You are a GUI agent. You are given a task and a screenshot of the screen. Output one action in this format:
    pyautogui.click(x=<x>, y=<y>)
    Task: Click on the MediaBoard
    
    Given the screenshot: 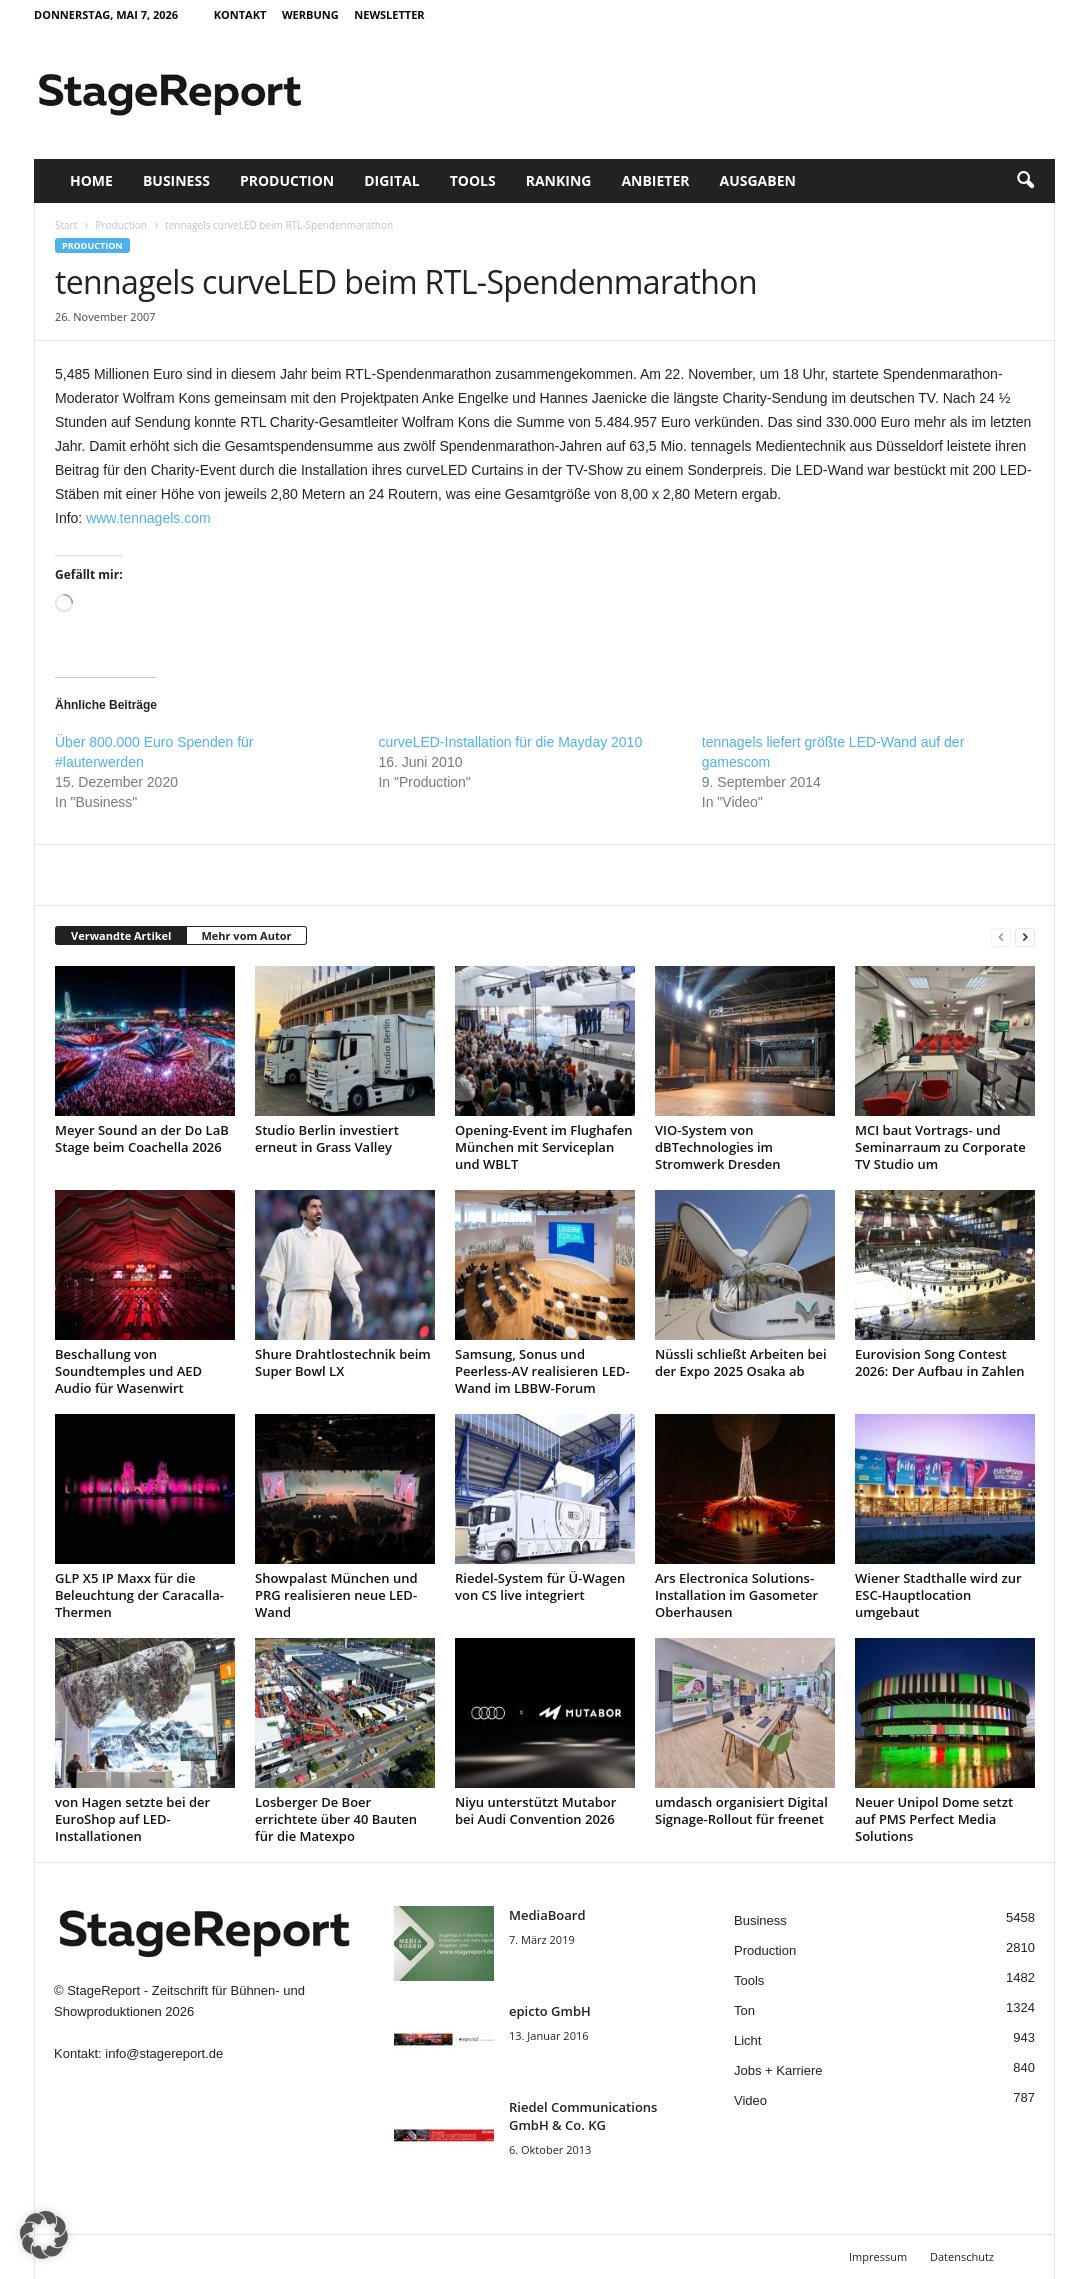 What is the action you would take?
    pyautogui.click(x=547, y=1915)
    